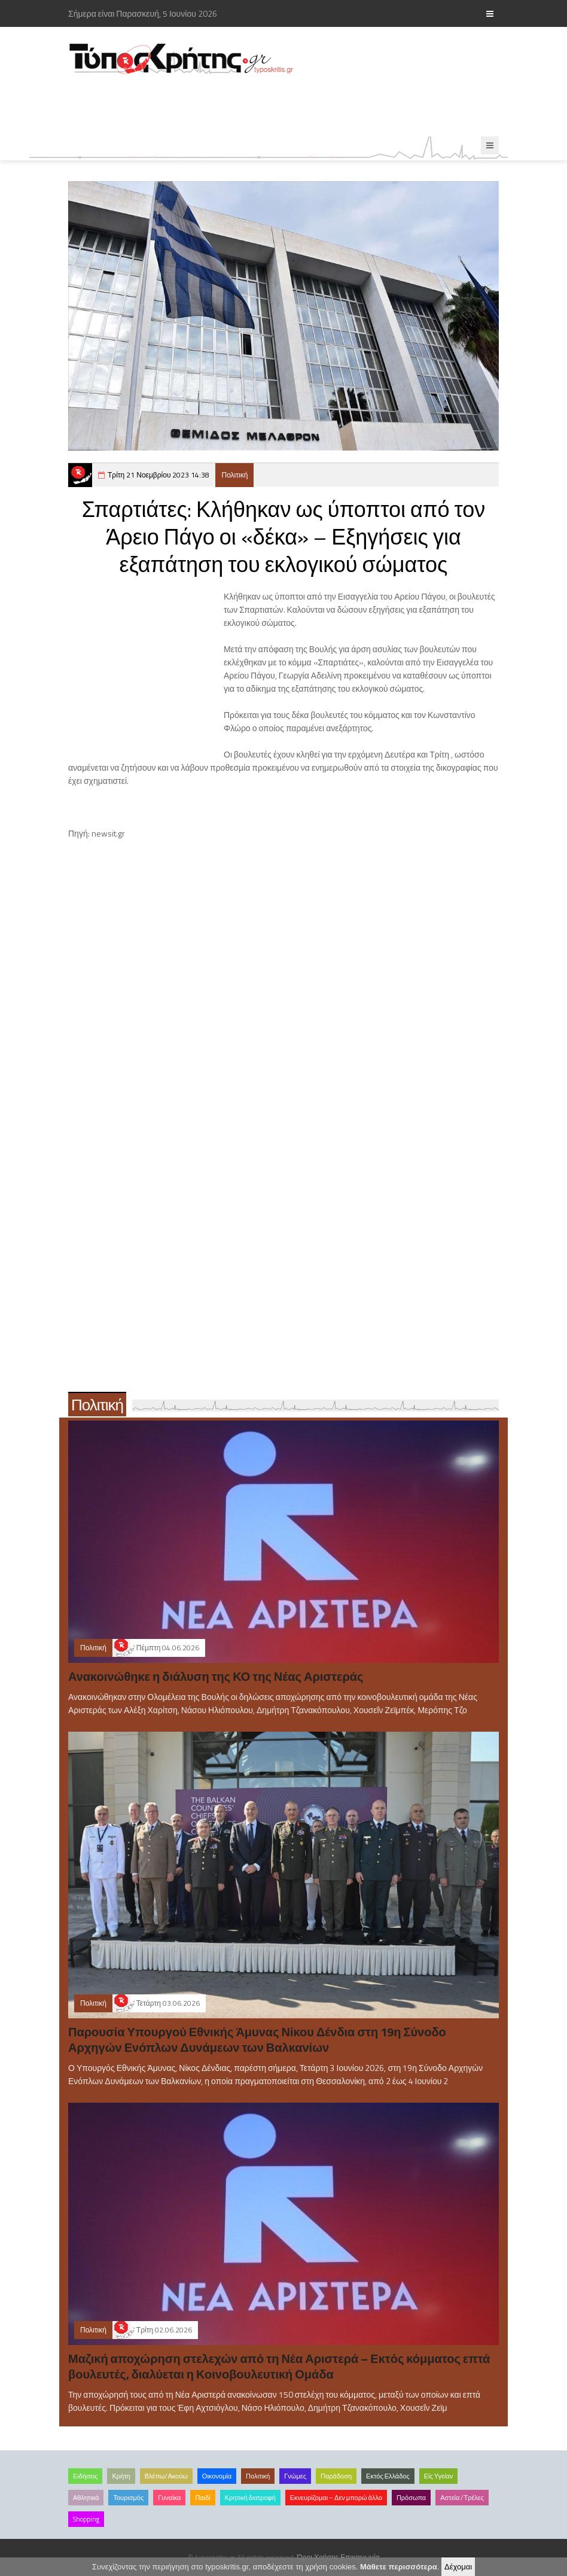 Image resolution: width=567 pixels, height=2576 pixels. I want to click on [Advertisement], so click(286, 106).